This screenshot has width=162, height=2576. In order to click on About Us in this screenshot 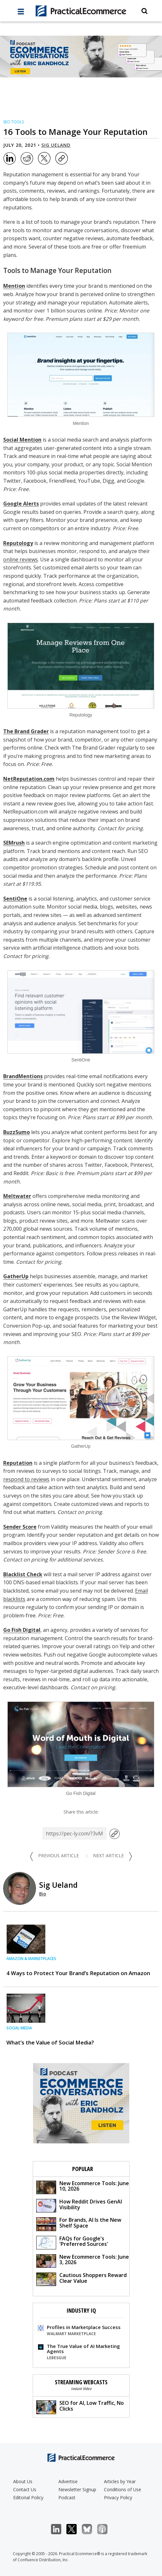, I will do `click(22, 2481)`.